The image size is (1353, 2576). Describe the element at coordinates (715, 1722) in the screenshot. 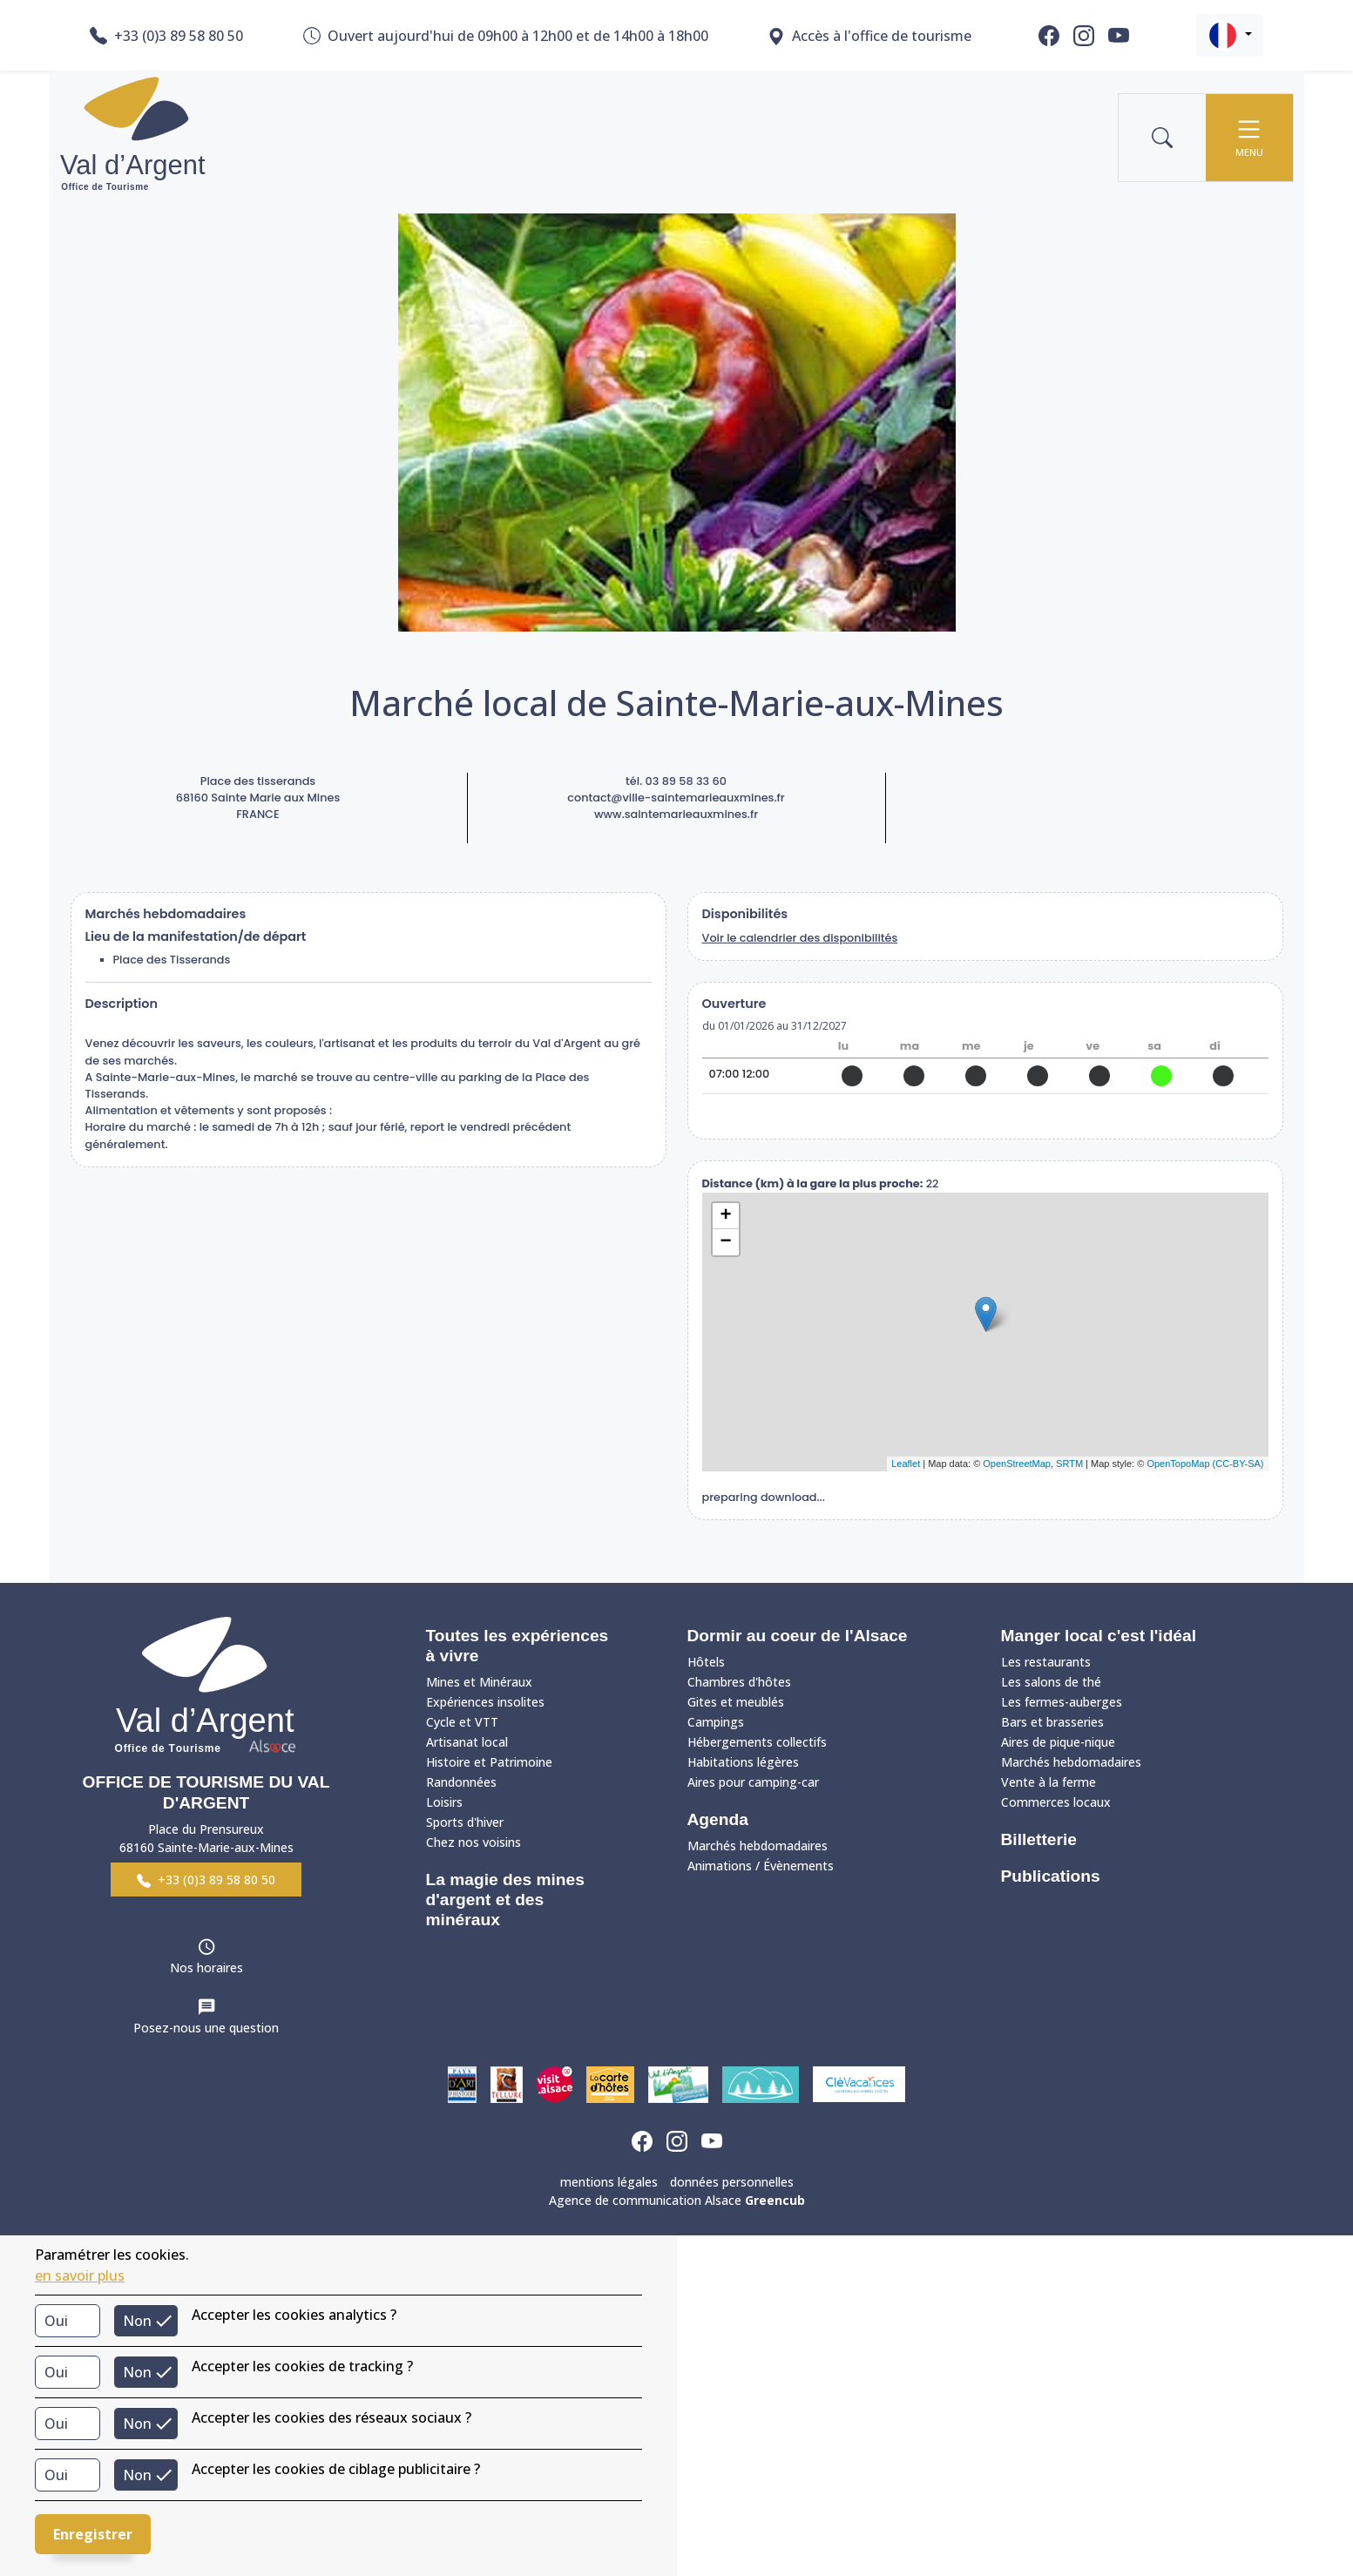

I see `Campings` at that location.